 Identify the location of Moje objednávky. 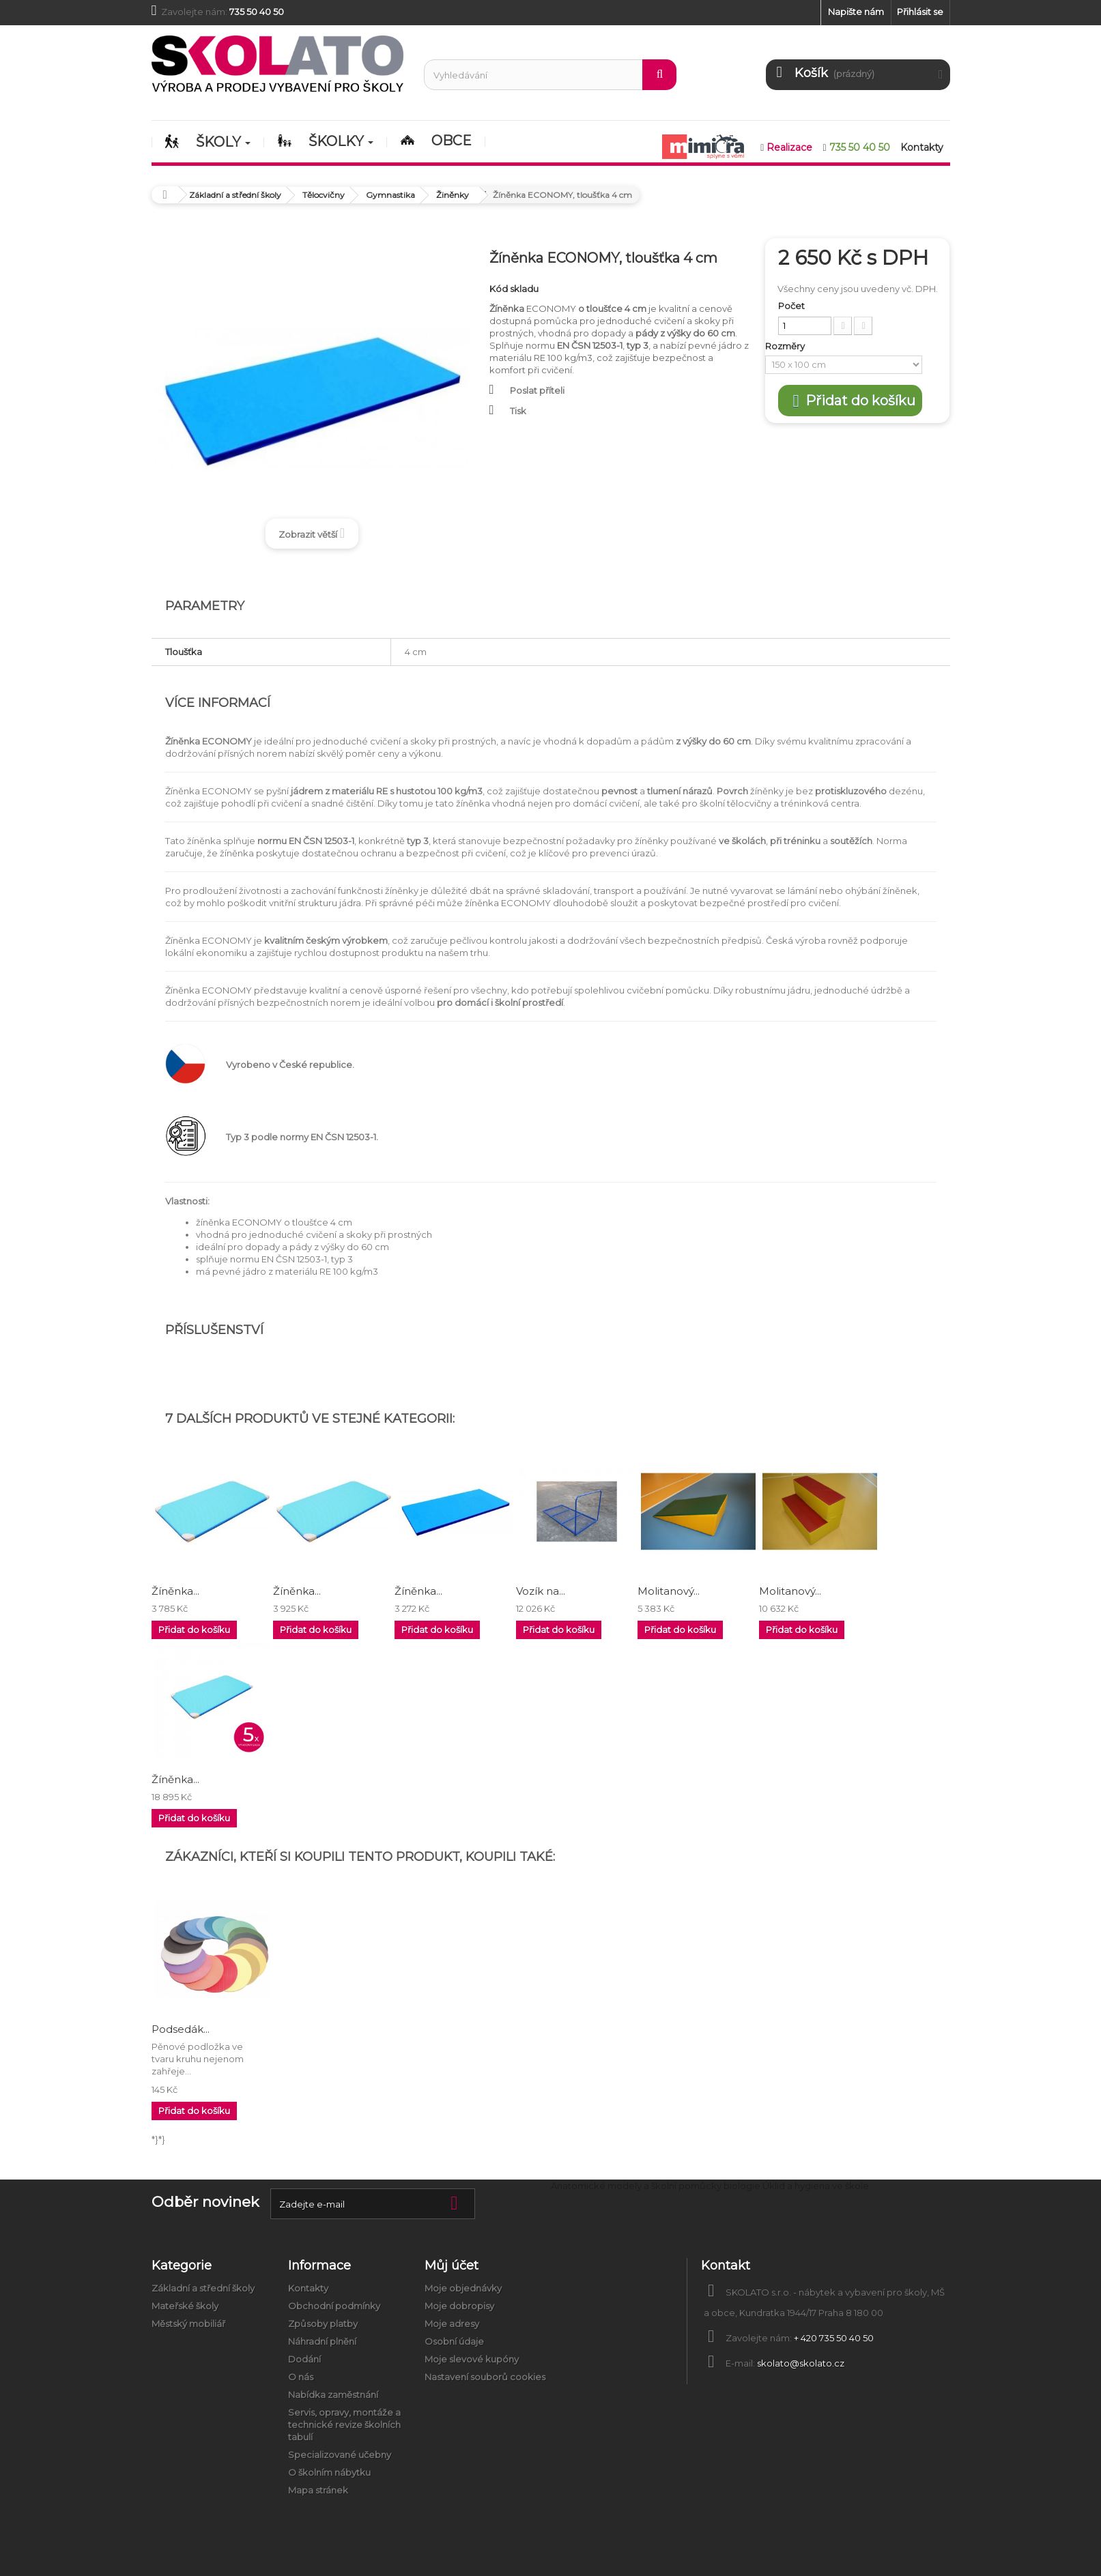
(463, 2288).